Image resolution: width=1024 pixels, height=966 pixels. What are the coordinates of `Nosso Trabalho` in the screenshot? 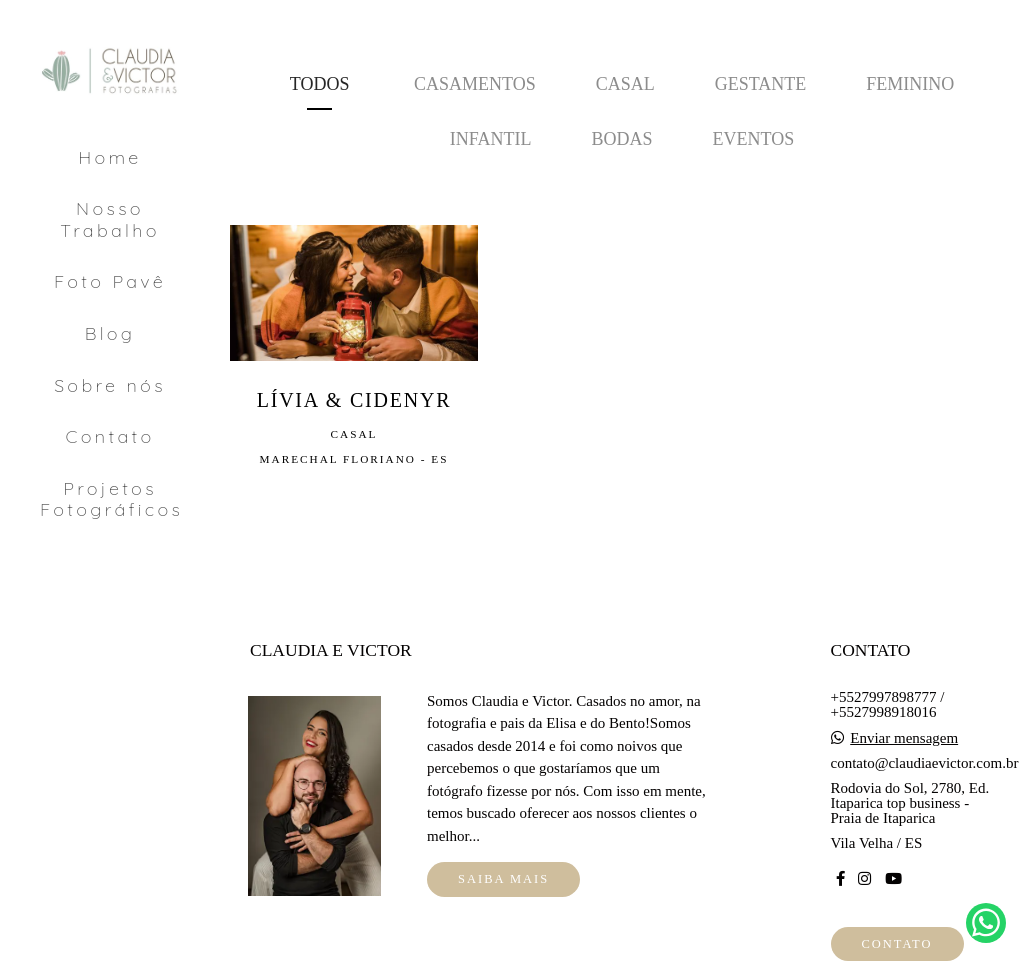 It's located at (110, 219).